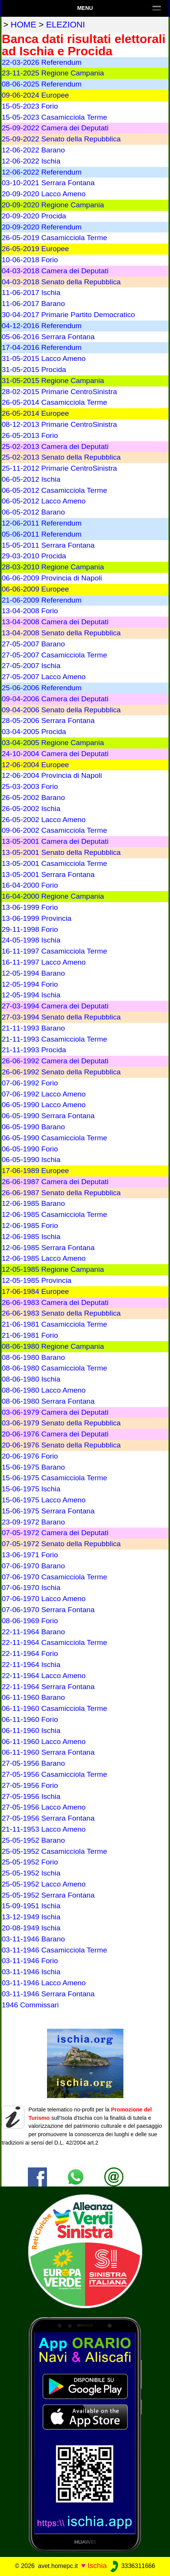 The width and height of the screenshot is (170, 2576). I want to click on 06-05-2012 Lacco Ameno, so click(44, 501).